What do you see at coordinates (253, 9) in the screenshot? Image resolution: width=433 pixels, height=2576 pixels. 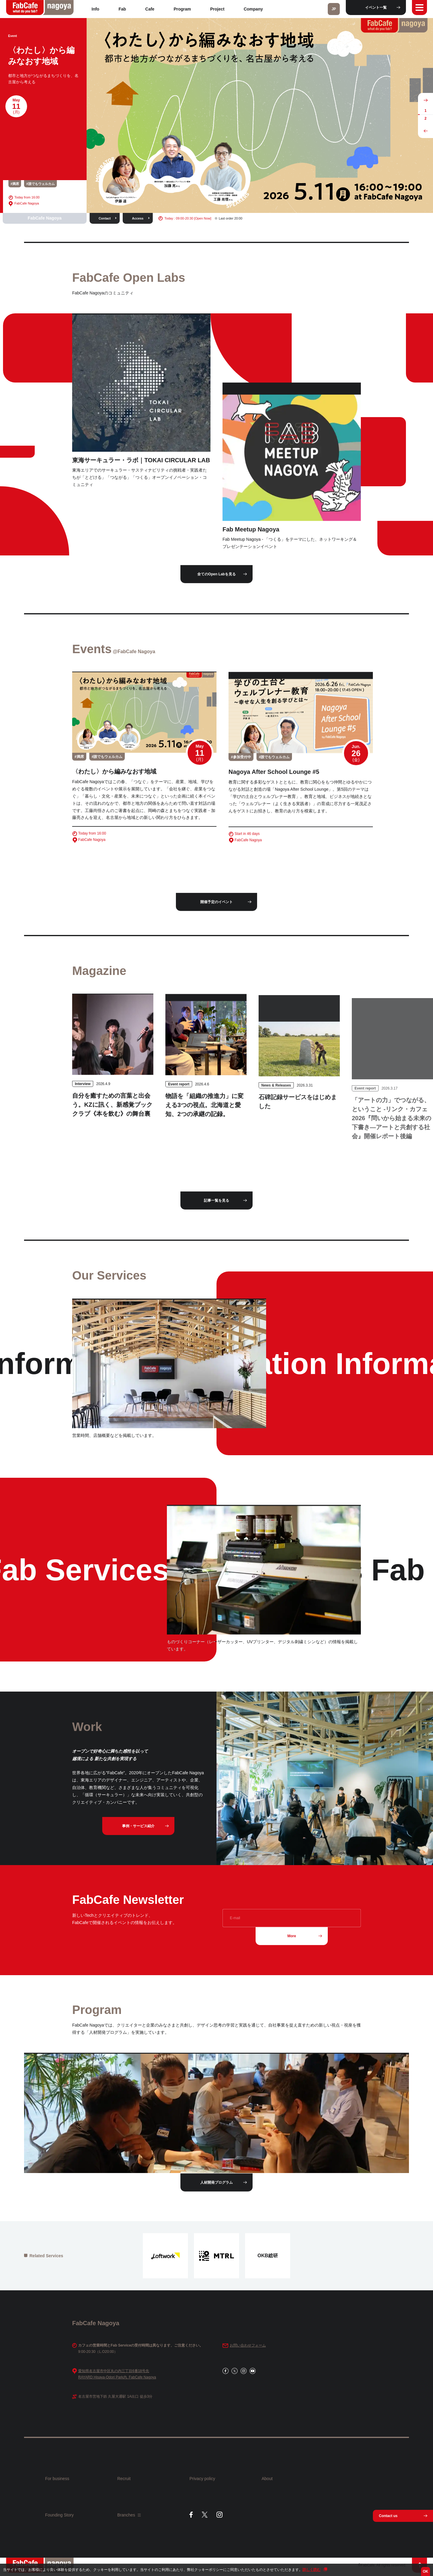 I see `Company` at bounding box center [253, 9].